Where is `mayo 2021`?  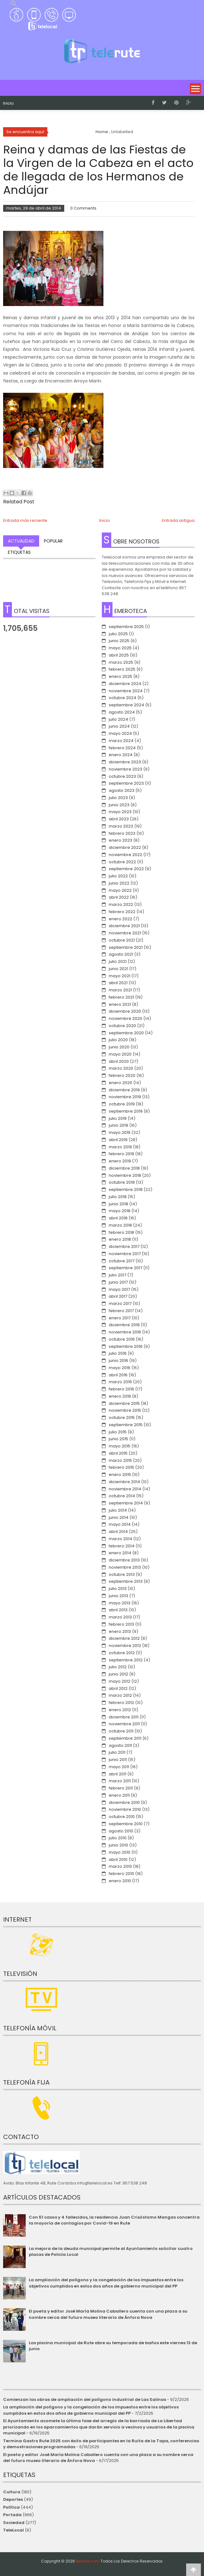 mayo 2021 is located at coordinates (119, 976).